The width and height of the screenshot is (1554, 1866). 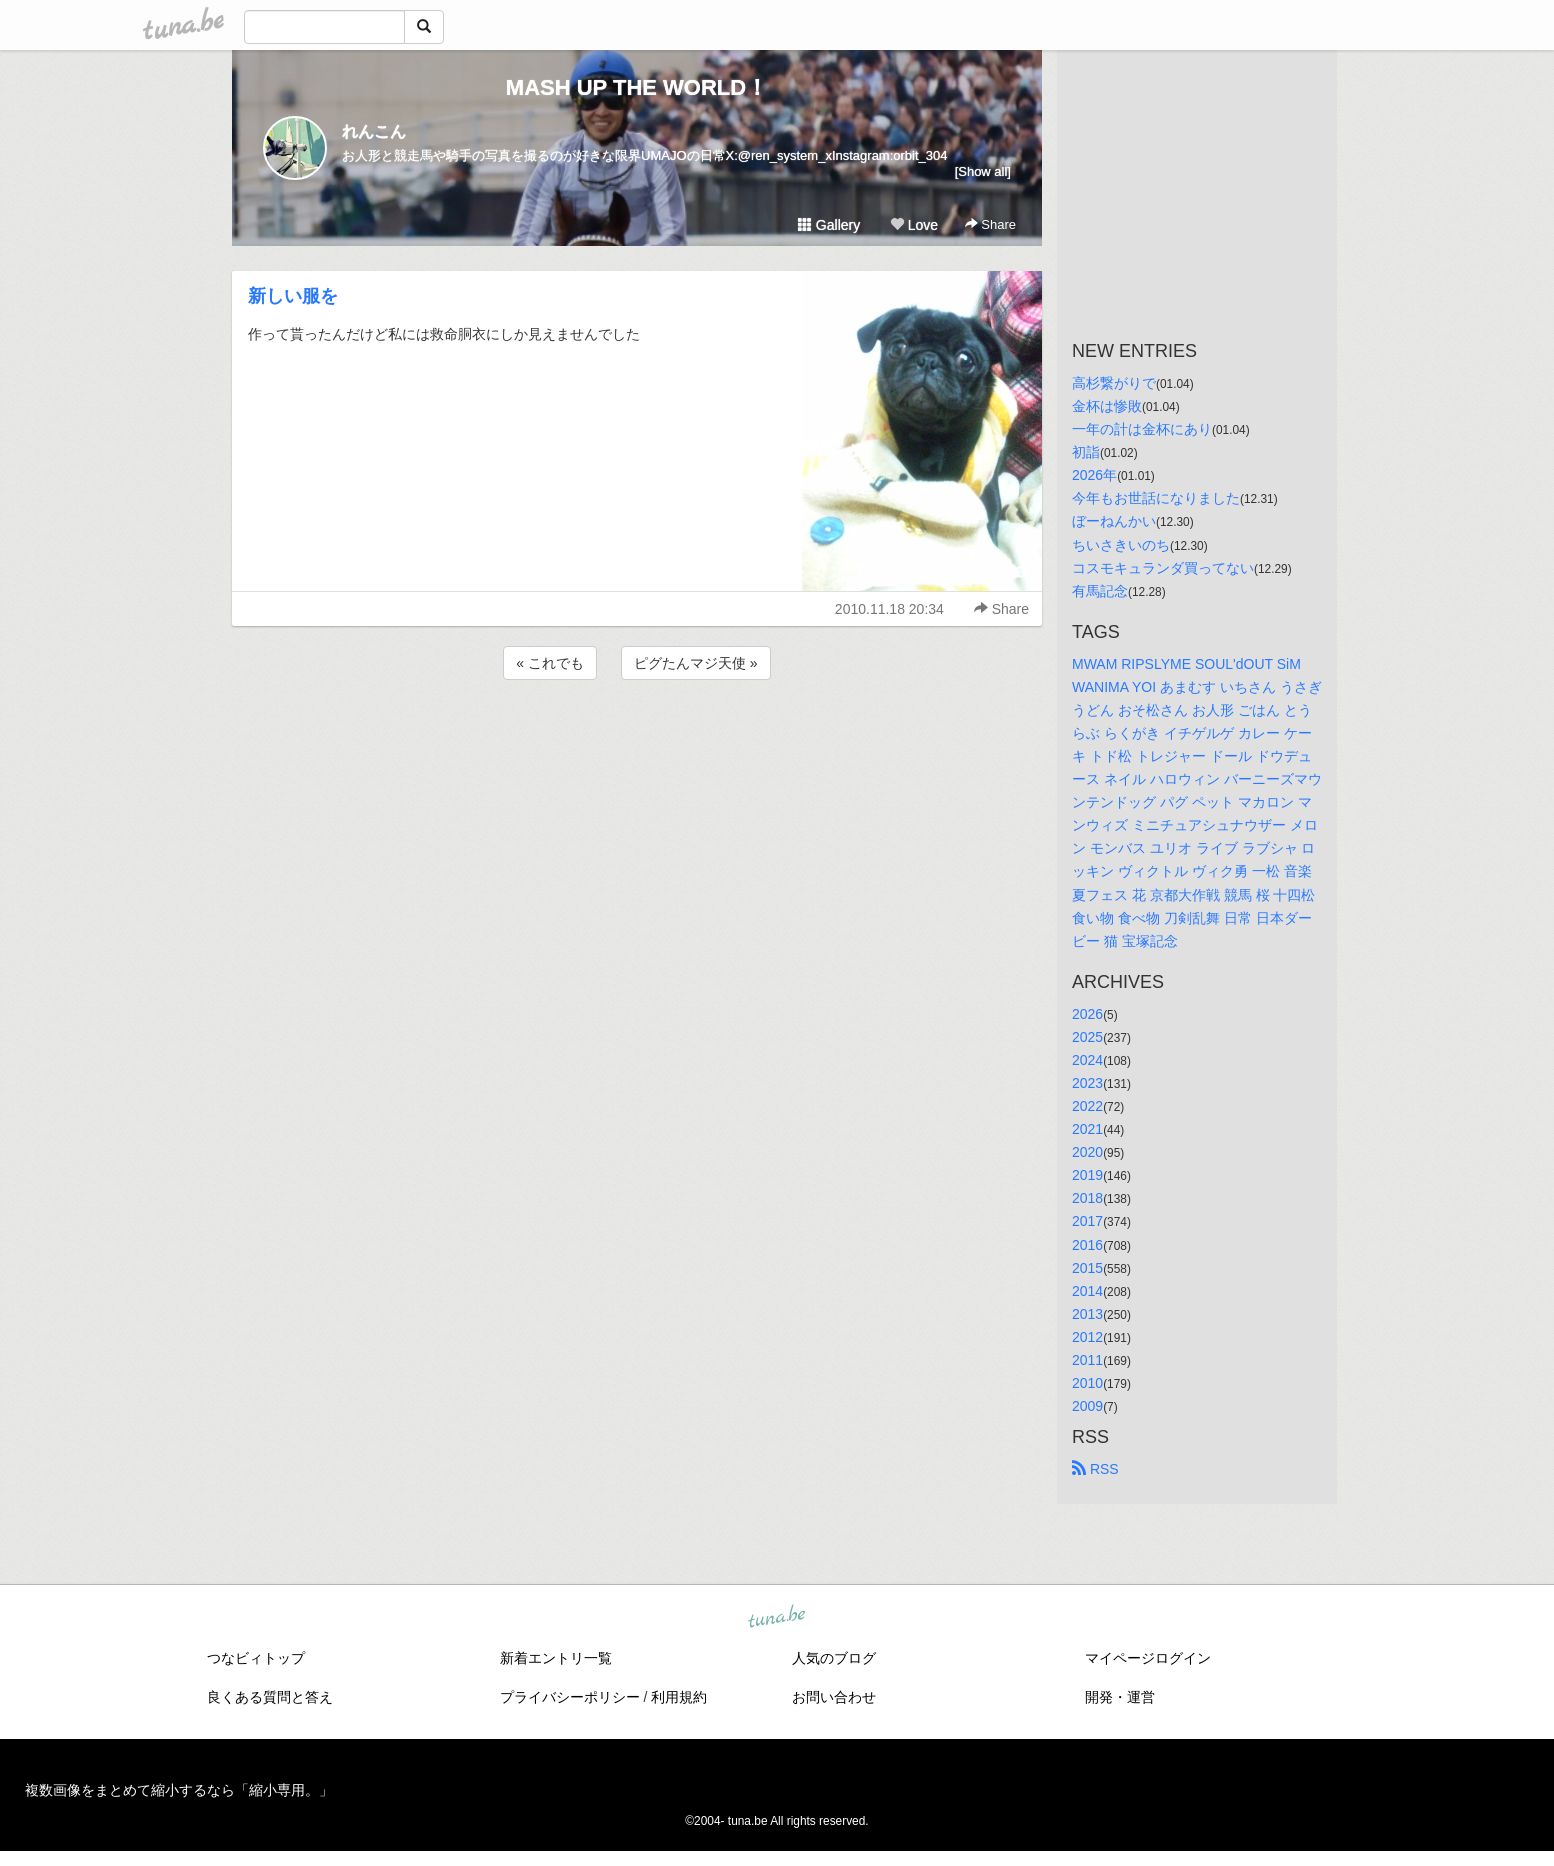 I want to click on 金杯は惨敗, so click(x=1107, y=406).